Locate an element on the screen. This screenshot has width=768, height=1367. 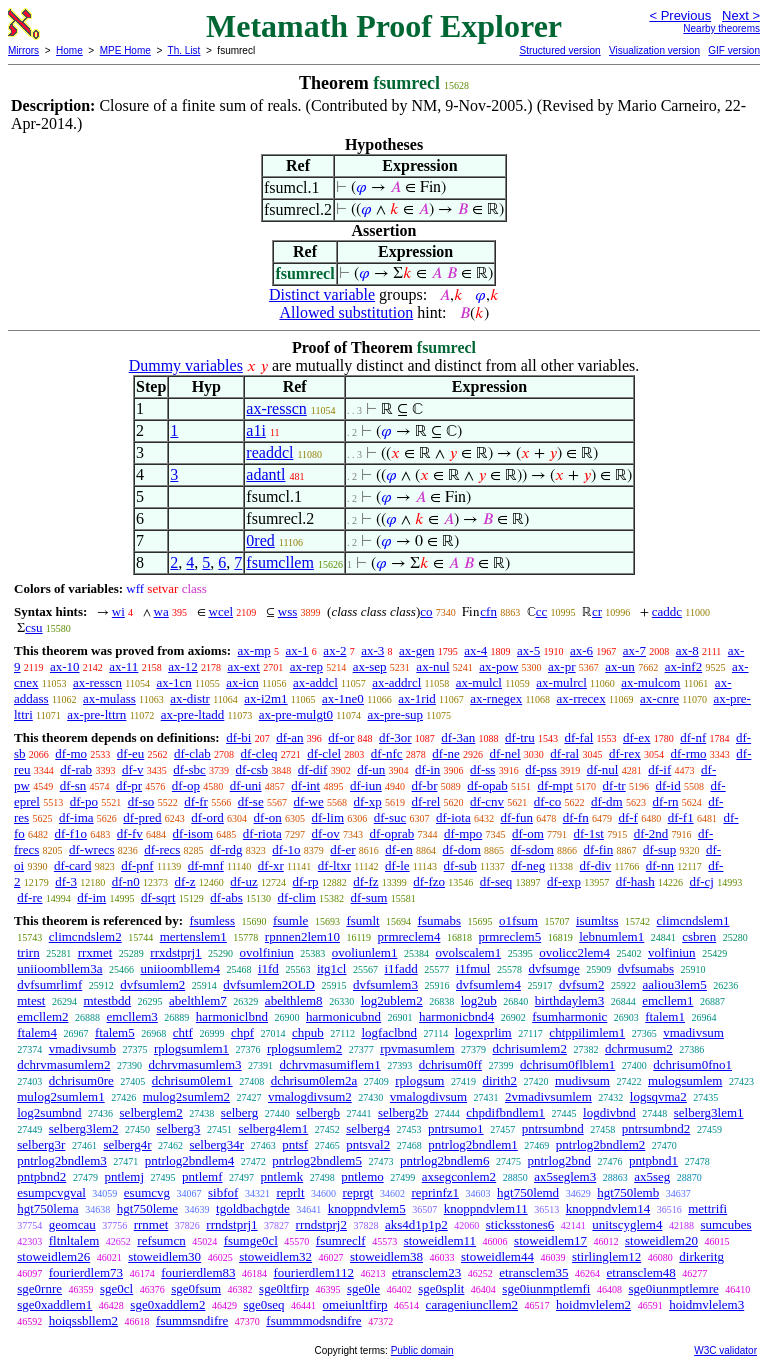
df-iun is located at coordinates (366, 785).